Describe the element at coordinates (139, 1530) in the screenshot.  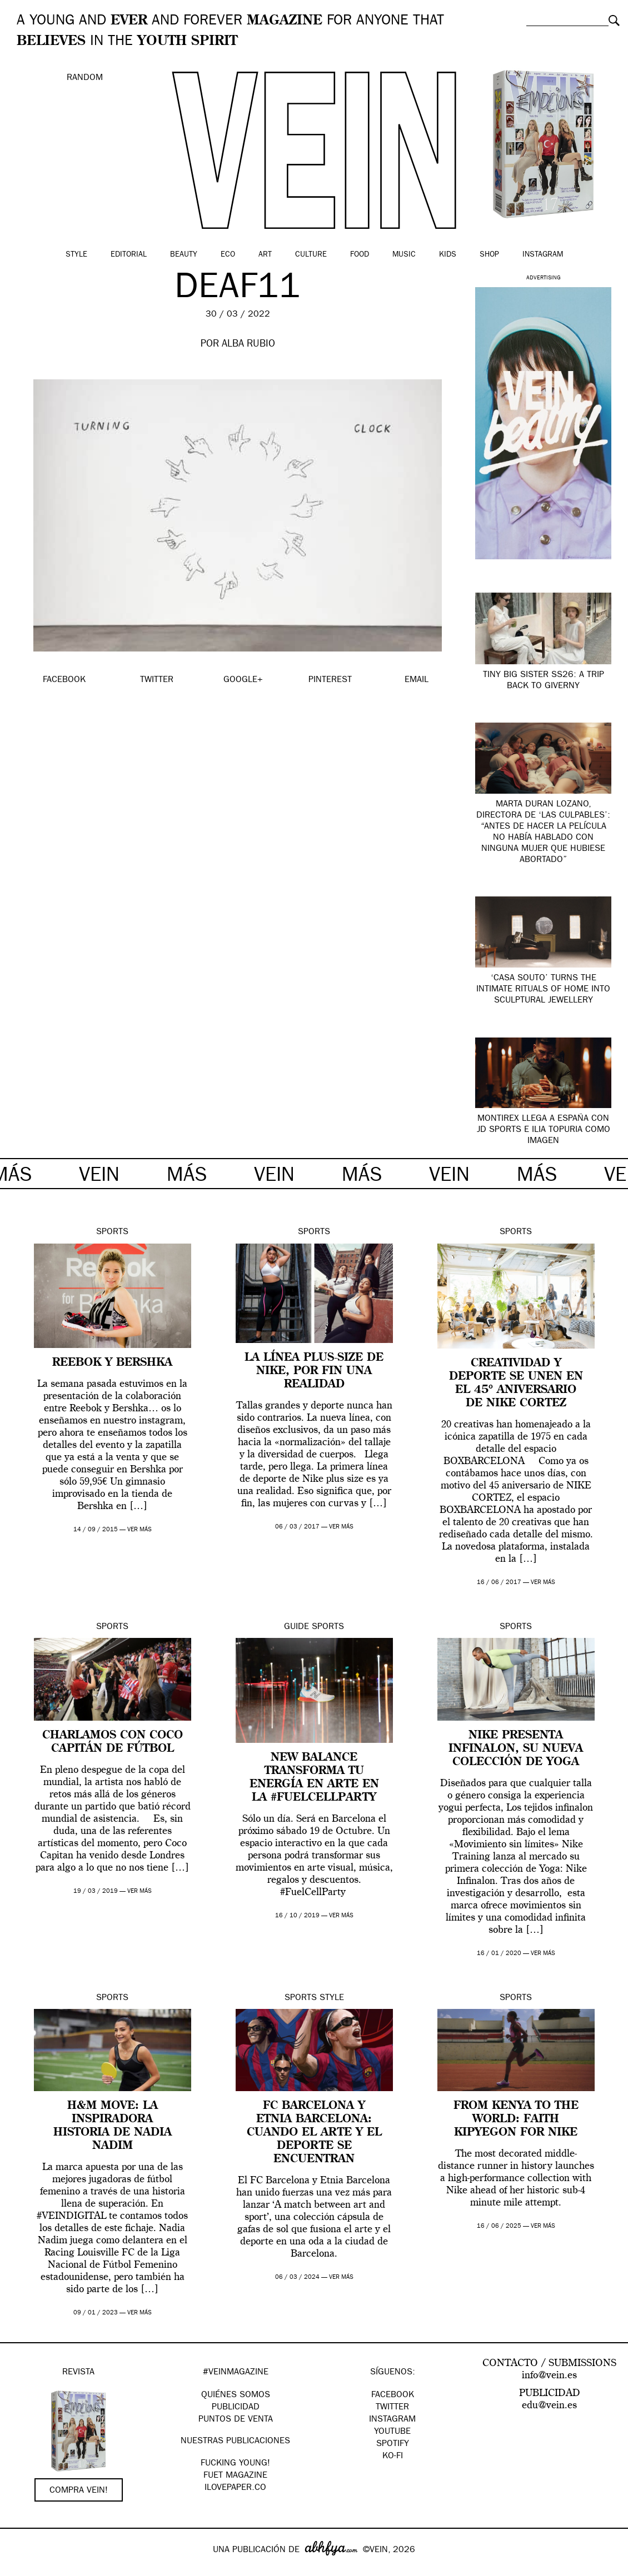
I see `ver más` at that location.